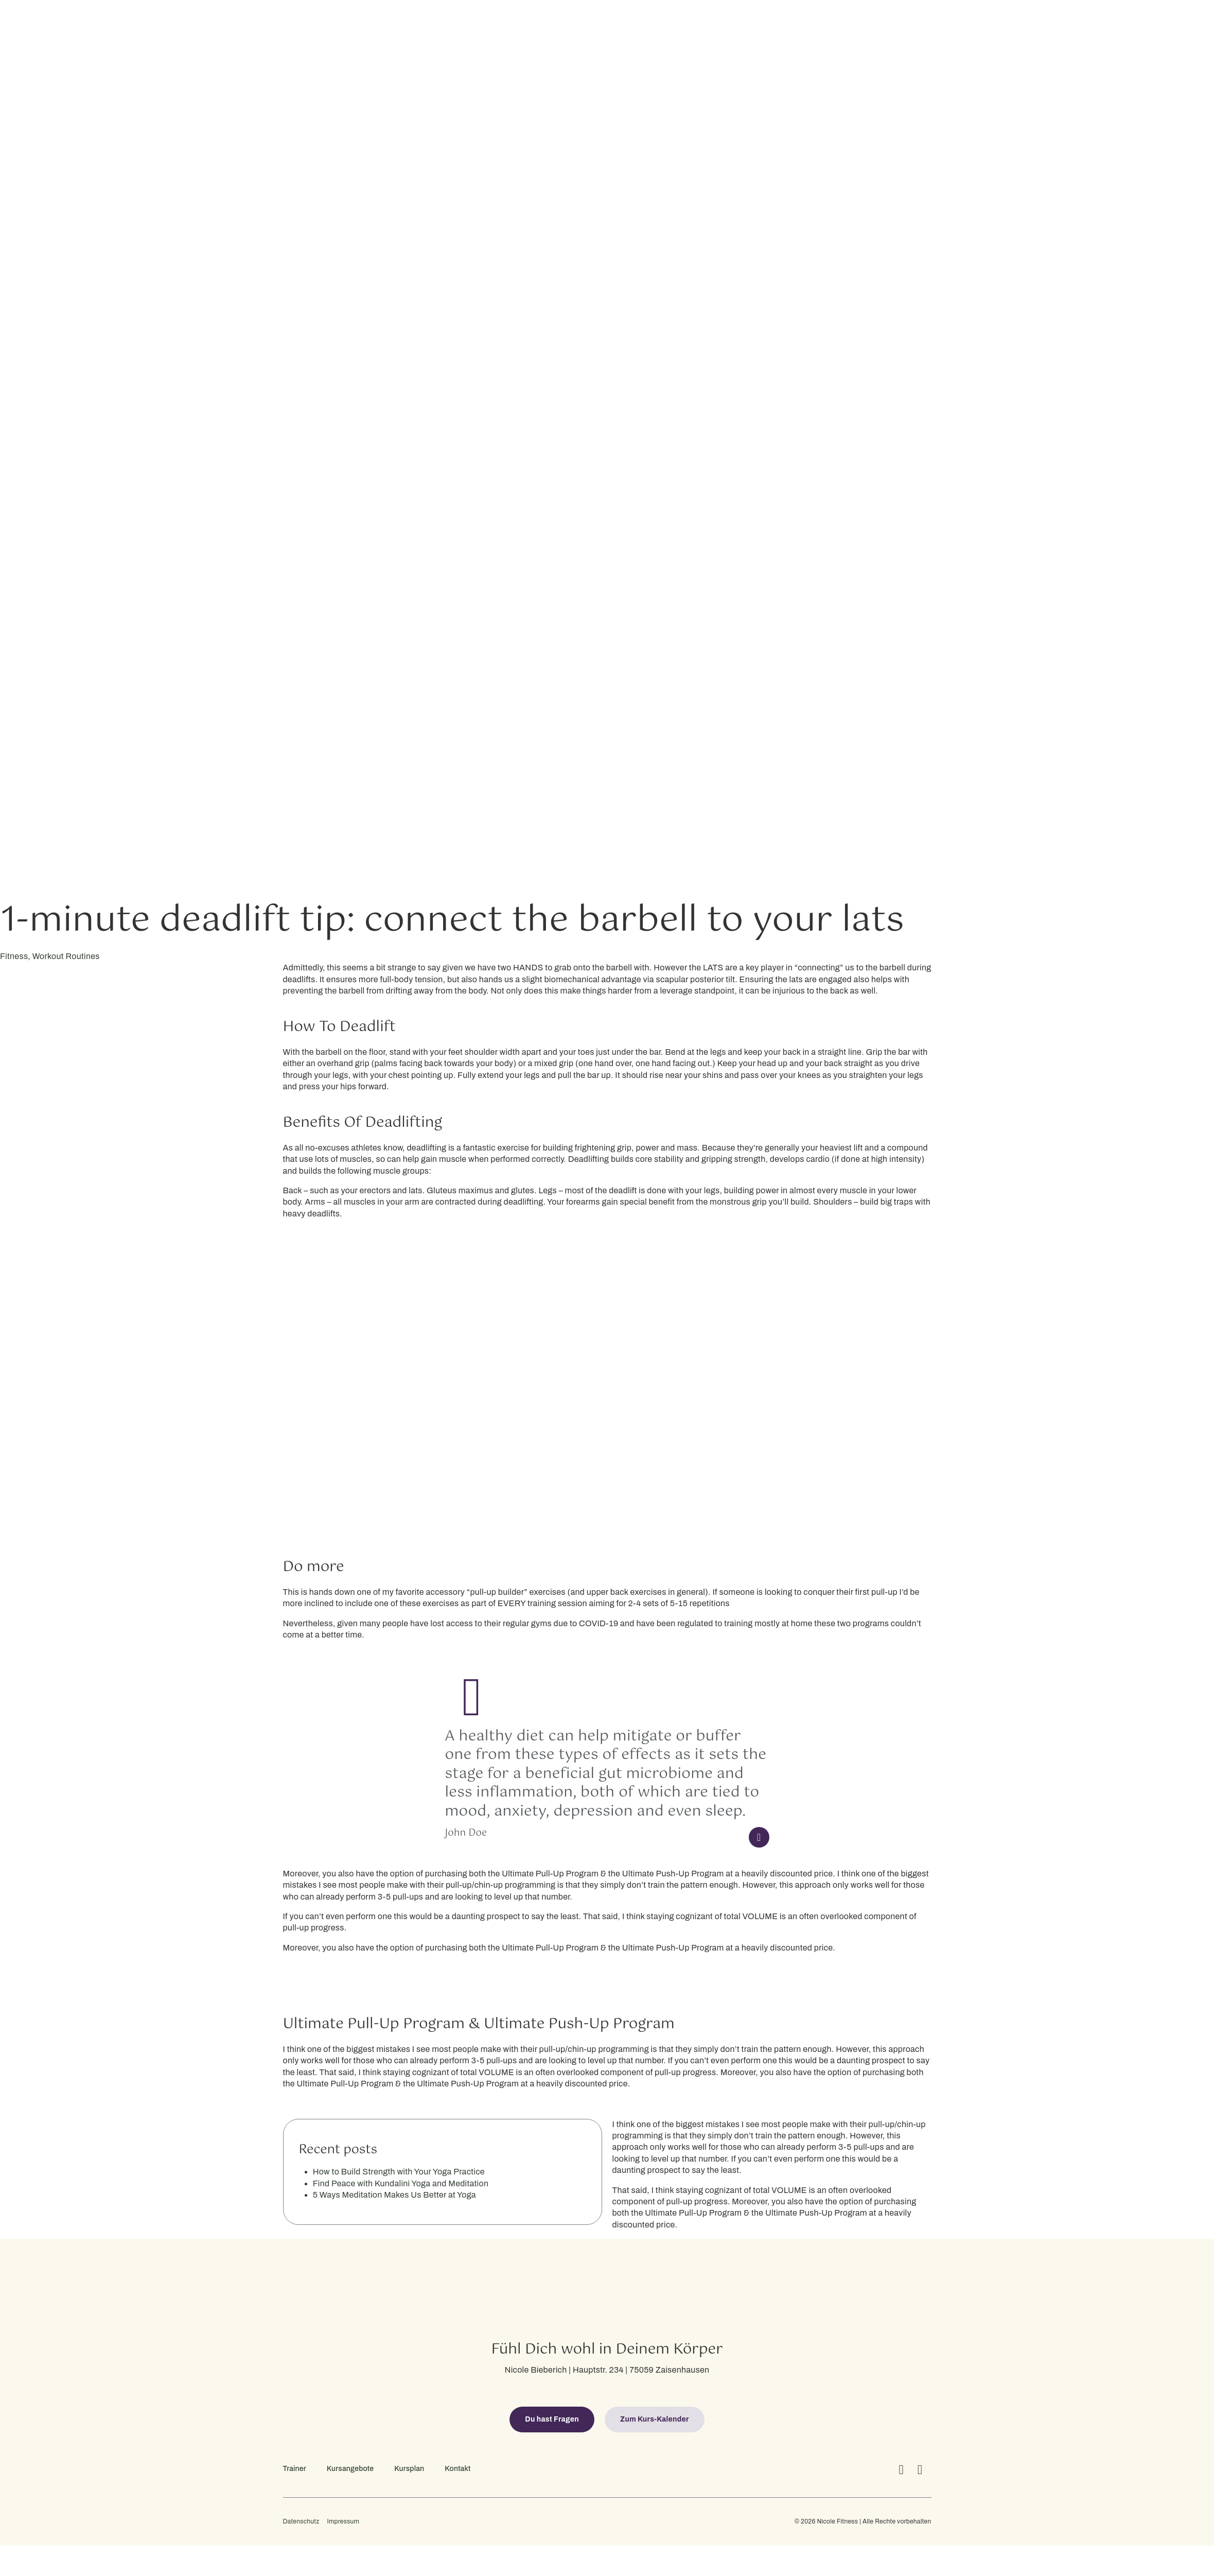  I want to click on Fitness, so click(14, 956).